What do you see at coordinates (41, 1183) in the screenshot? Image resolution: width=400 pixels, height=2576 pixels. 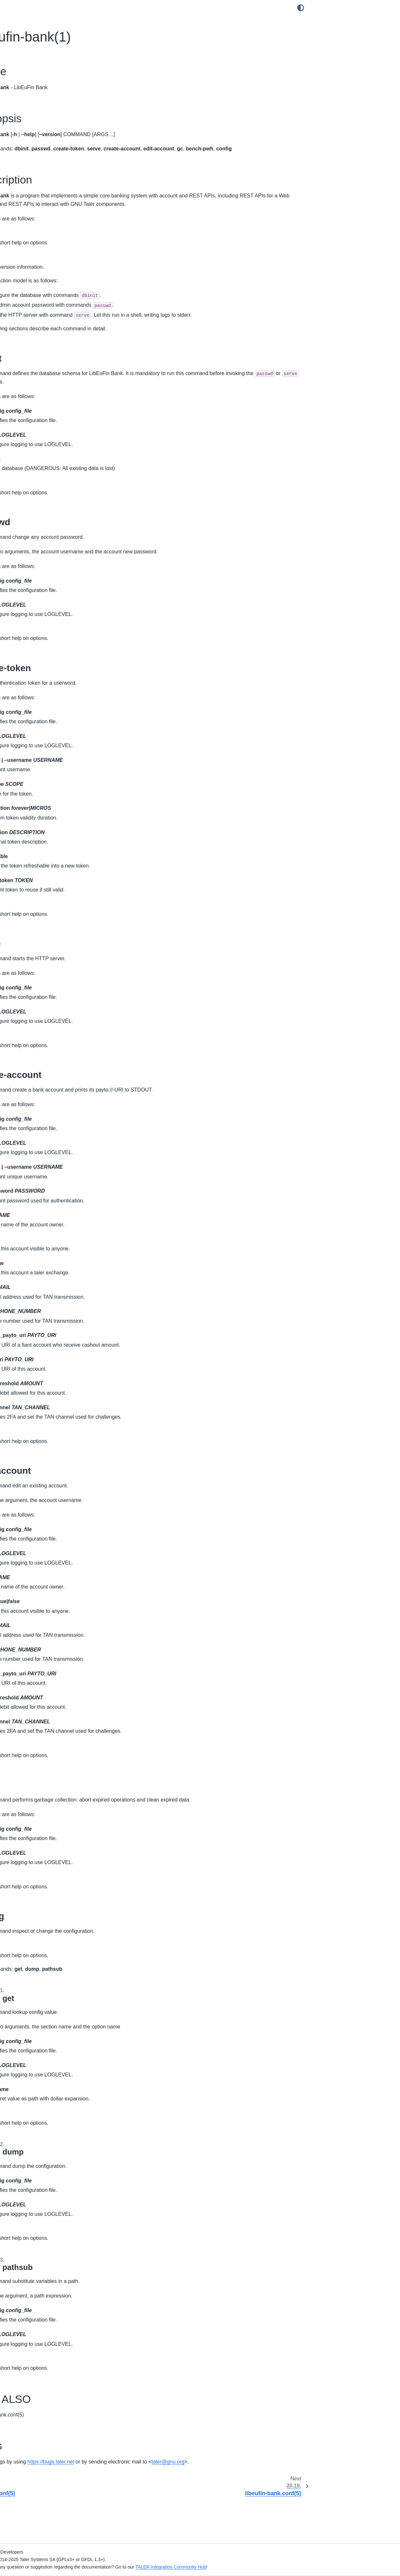 I see `20.72. taler-helper-auditor-aggregation(1)` at bounding box center [41, 1183].